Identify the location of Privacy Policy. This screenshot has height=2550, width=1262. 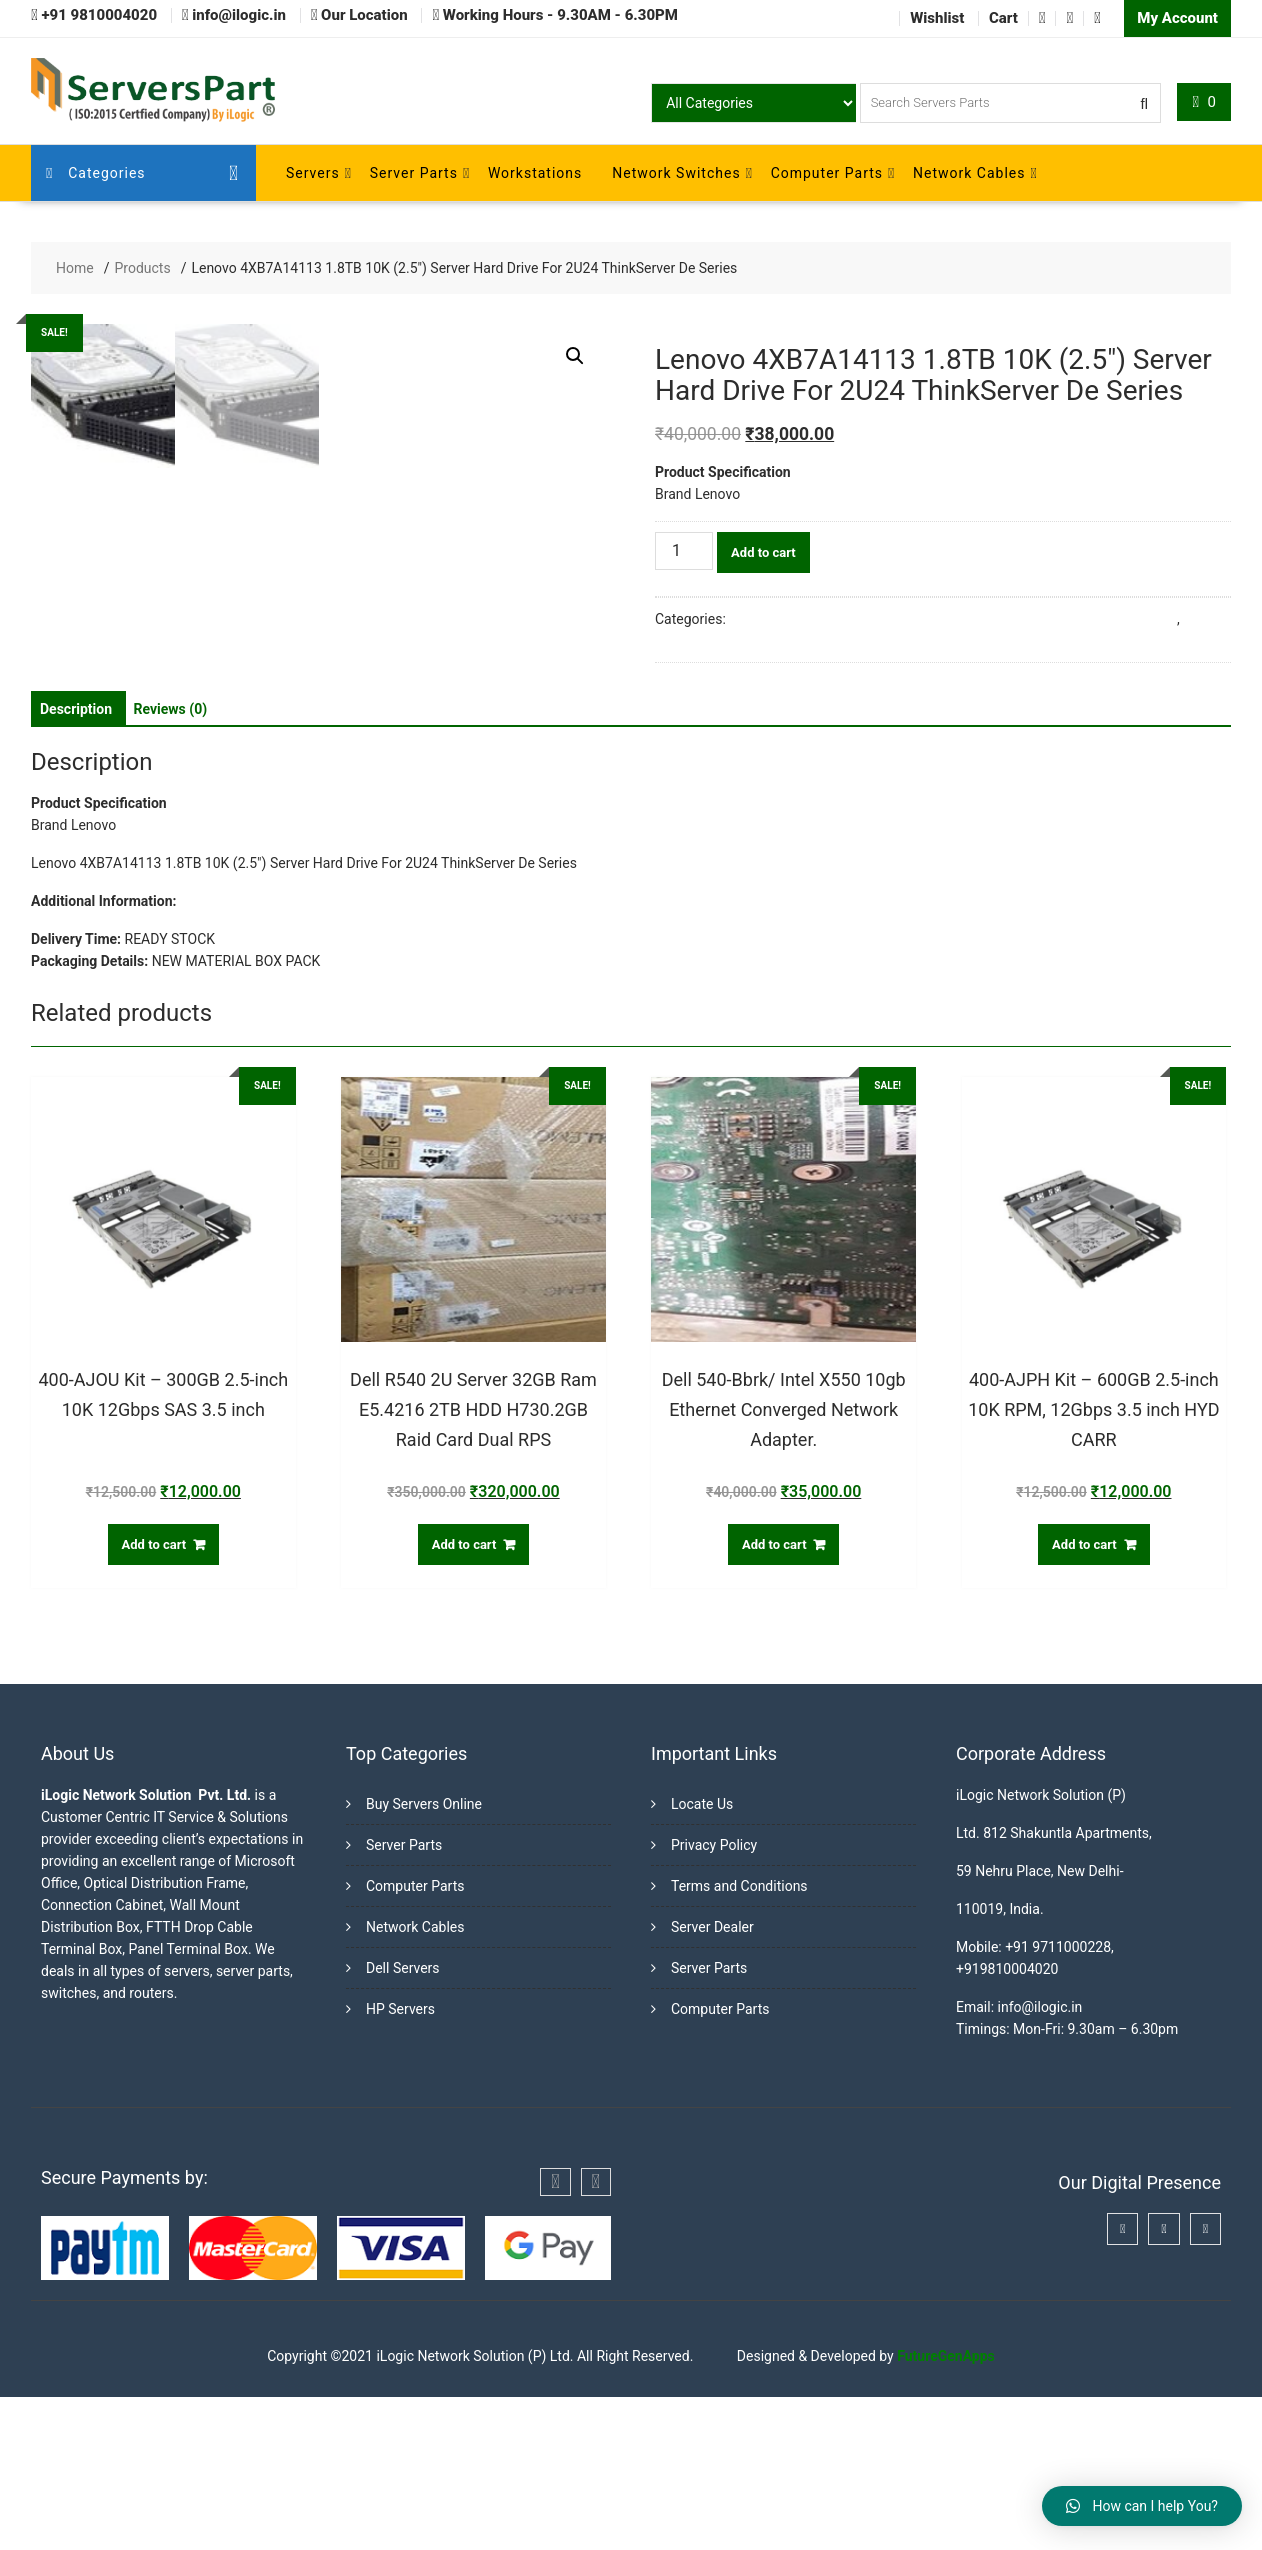
(714, 1998).